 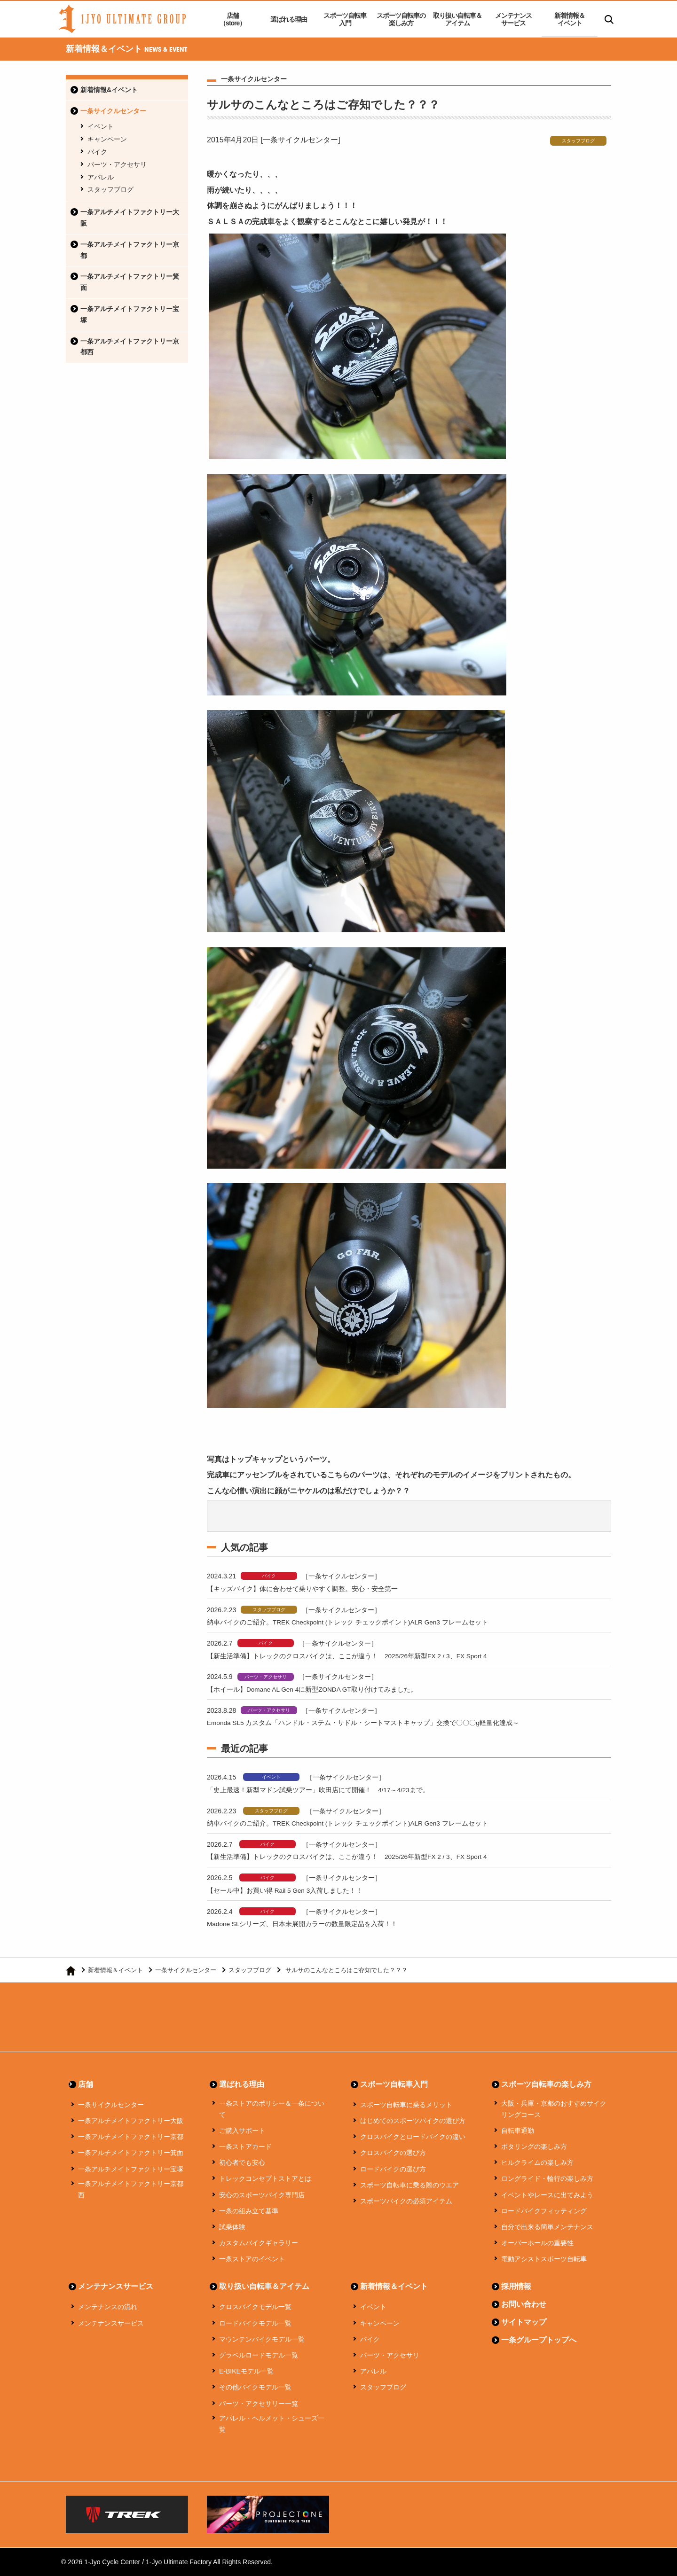 I want to click on 一条グループトップへ, so click(x=538, y=2340).